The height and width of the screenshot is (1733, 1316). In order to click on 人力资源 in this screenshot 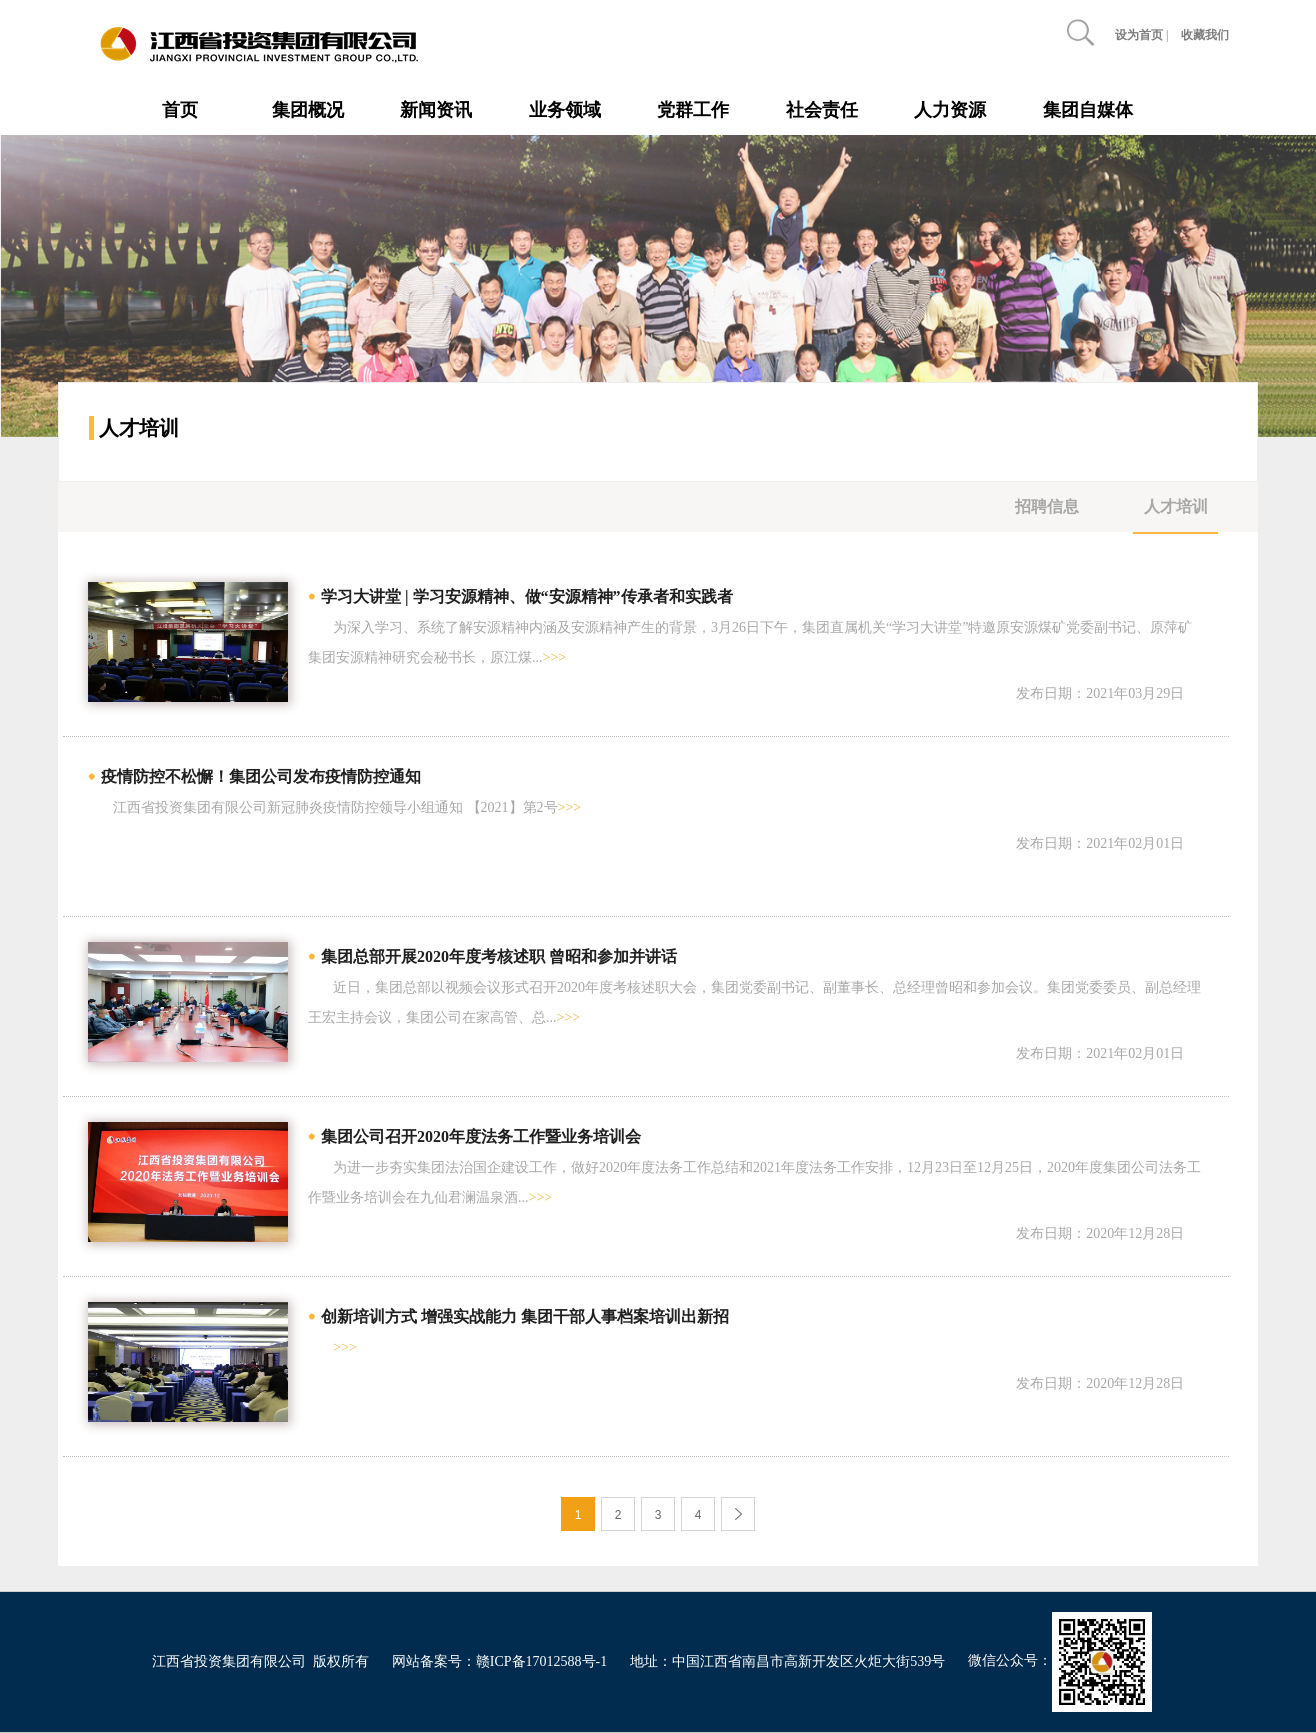, I will do `click(950, 110)`.